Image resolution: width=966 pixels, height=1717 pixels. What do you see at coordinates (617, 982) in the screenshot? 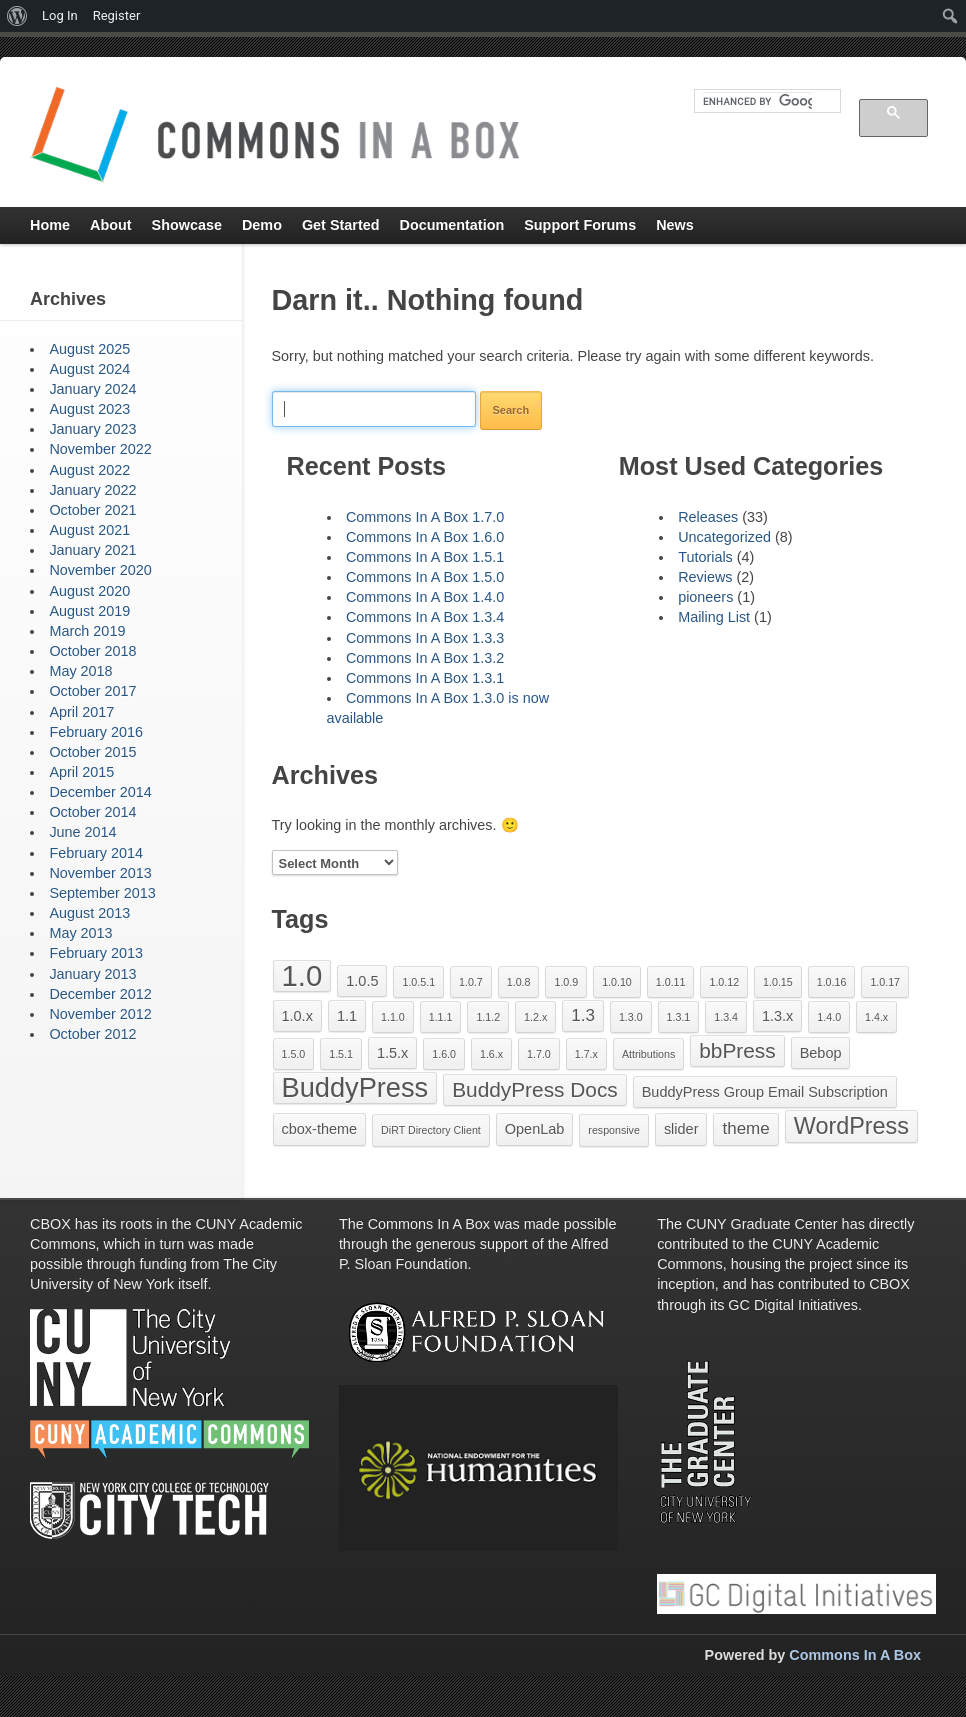
I see `1.0.10 [1.0.10 (1 item)]` at bounding box center [617, 982].